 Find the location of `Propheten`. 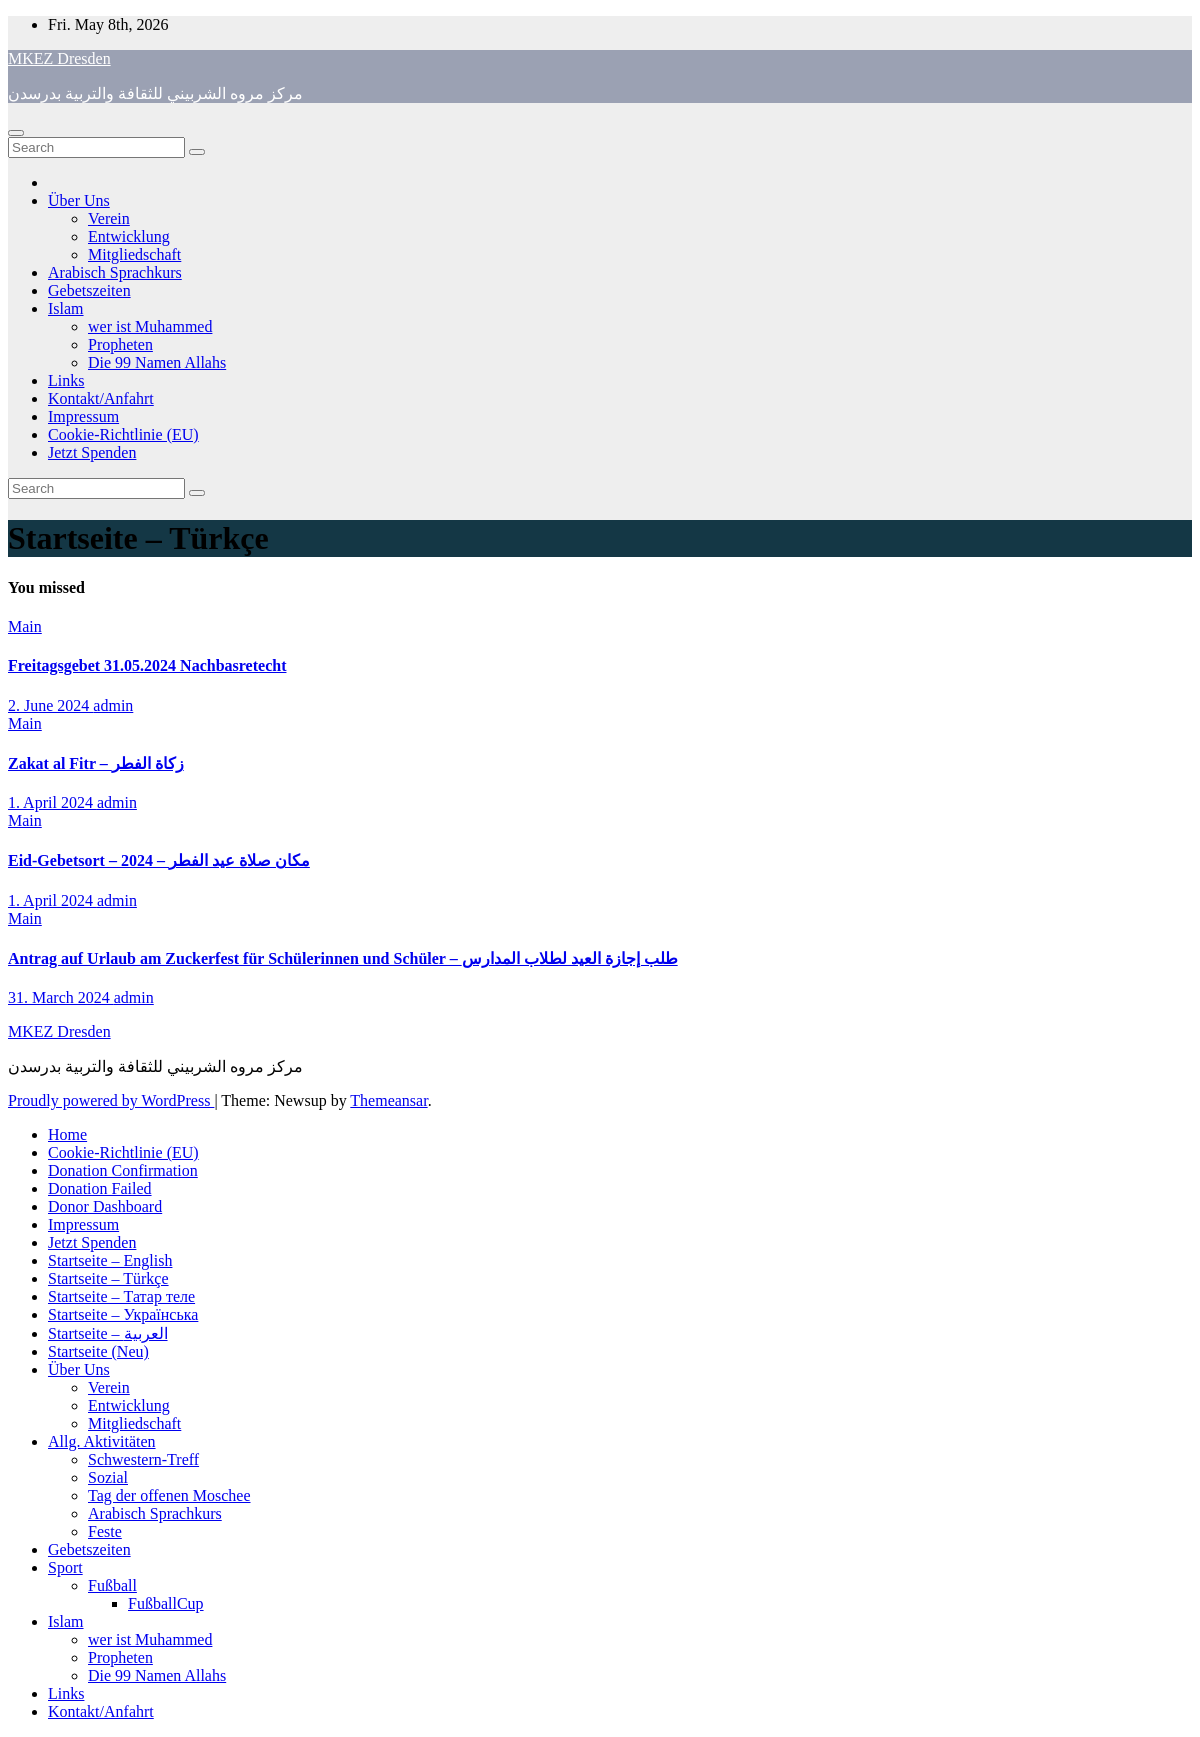

Propheten is located at coordinates (120, 344).